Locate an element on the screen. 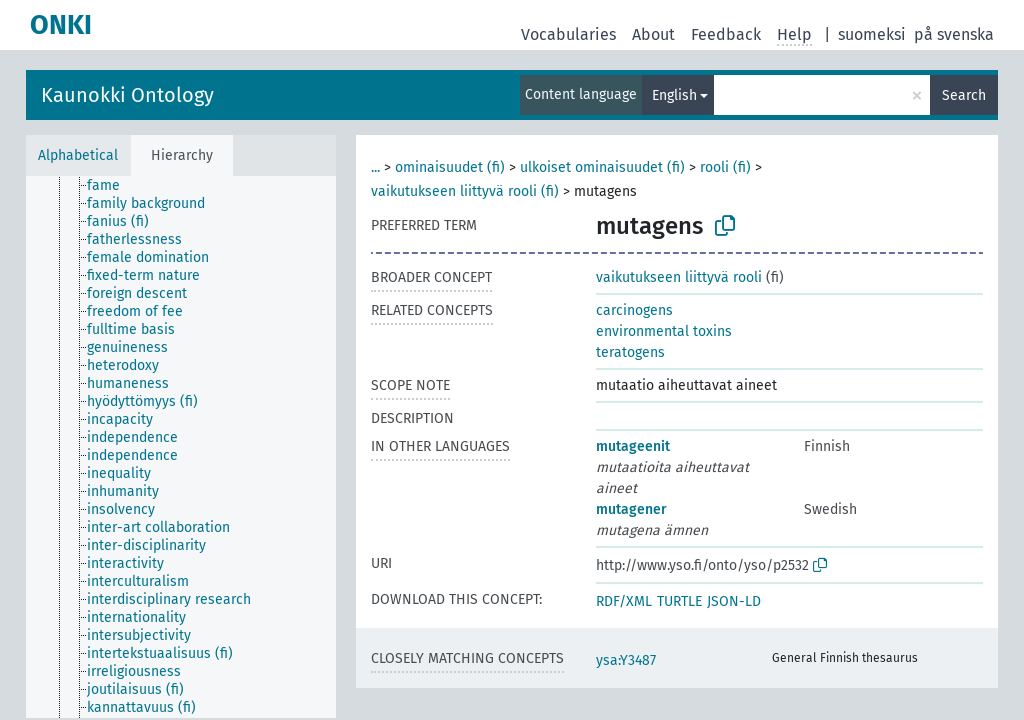 Image resolution: width=1024 pixels, height=720 pixels. Alphabetical is located at coordinates (78, 155).